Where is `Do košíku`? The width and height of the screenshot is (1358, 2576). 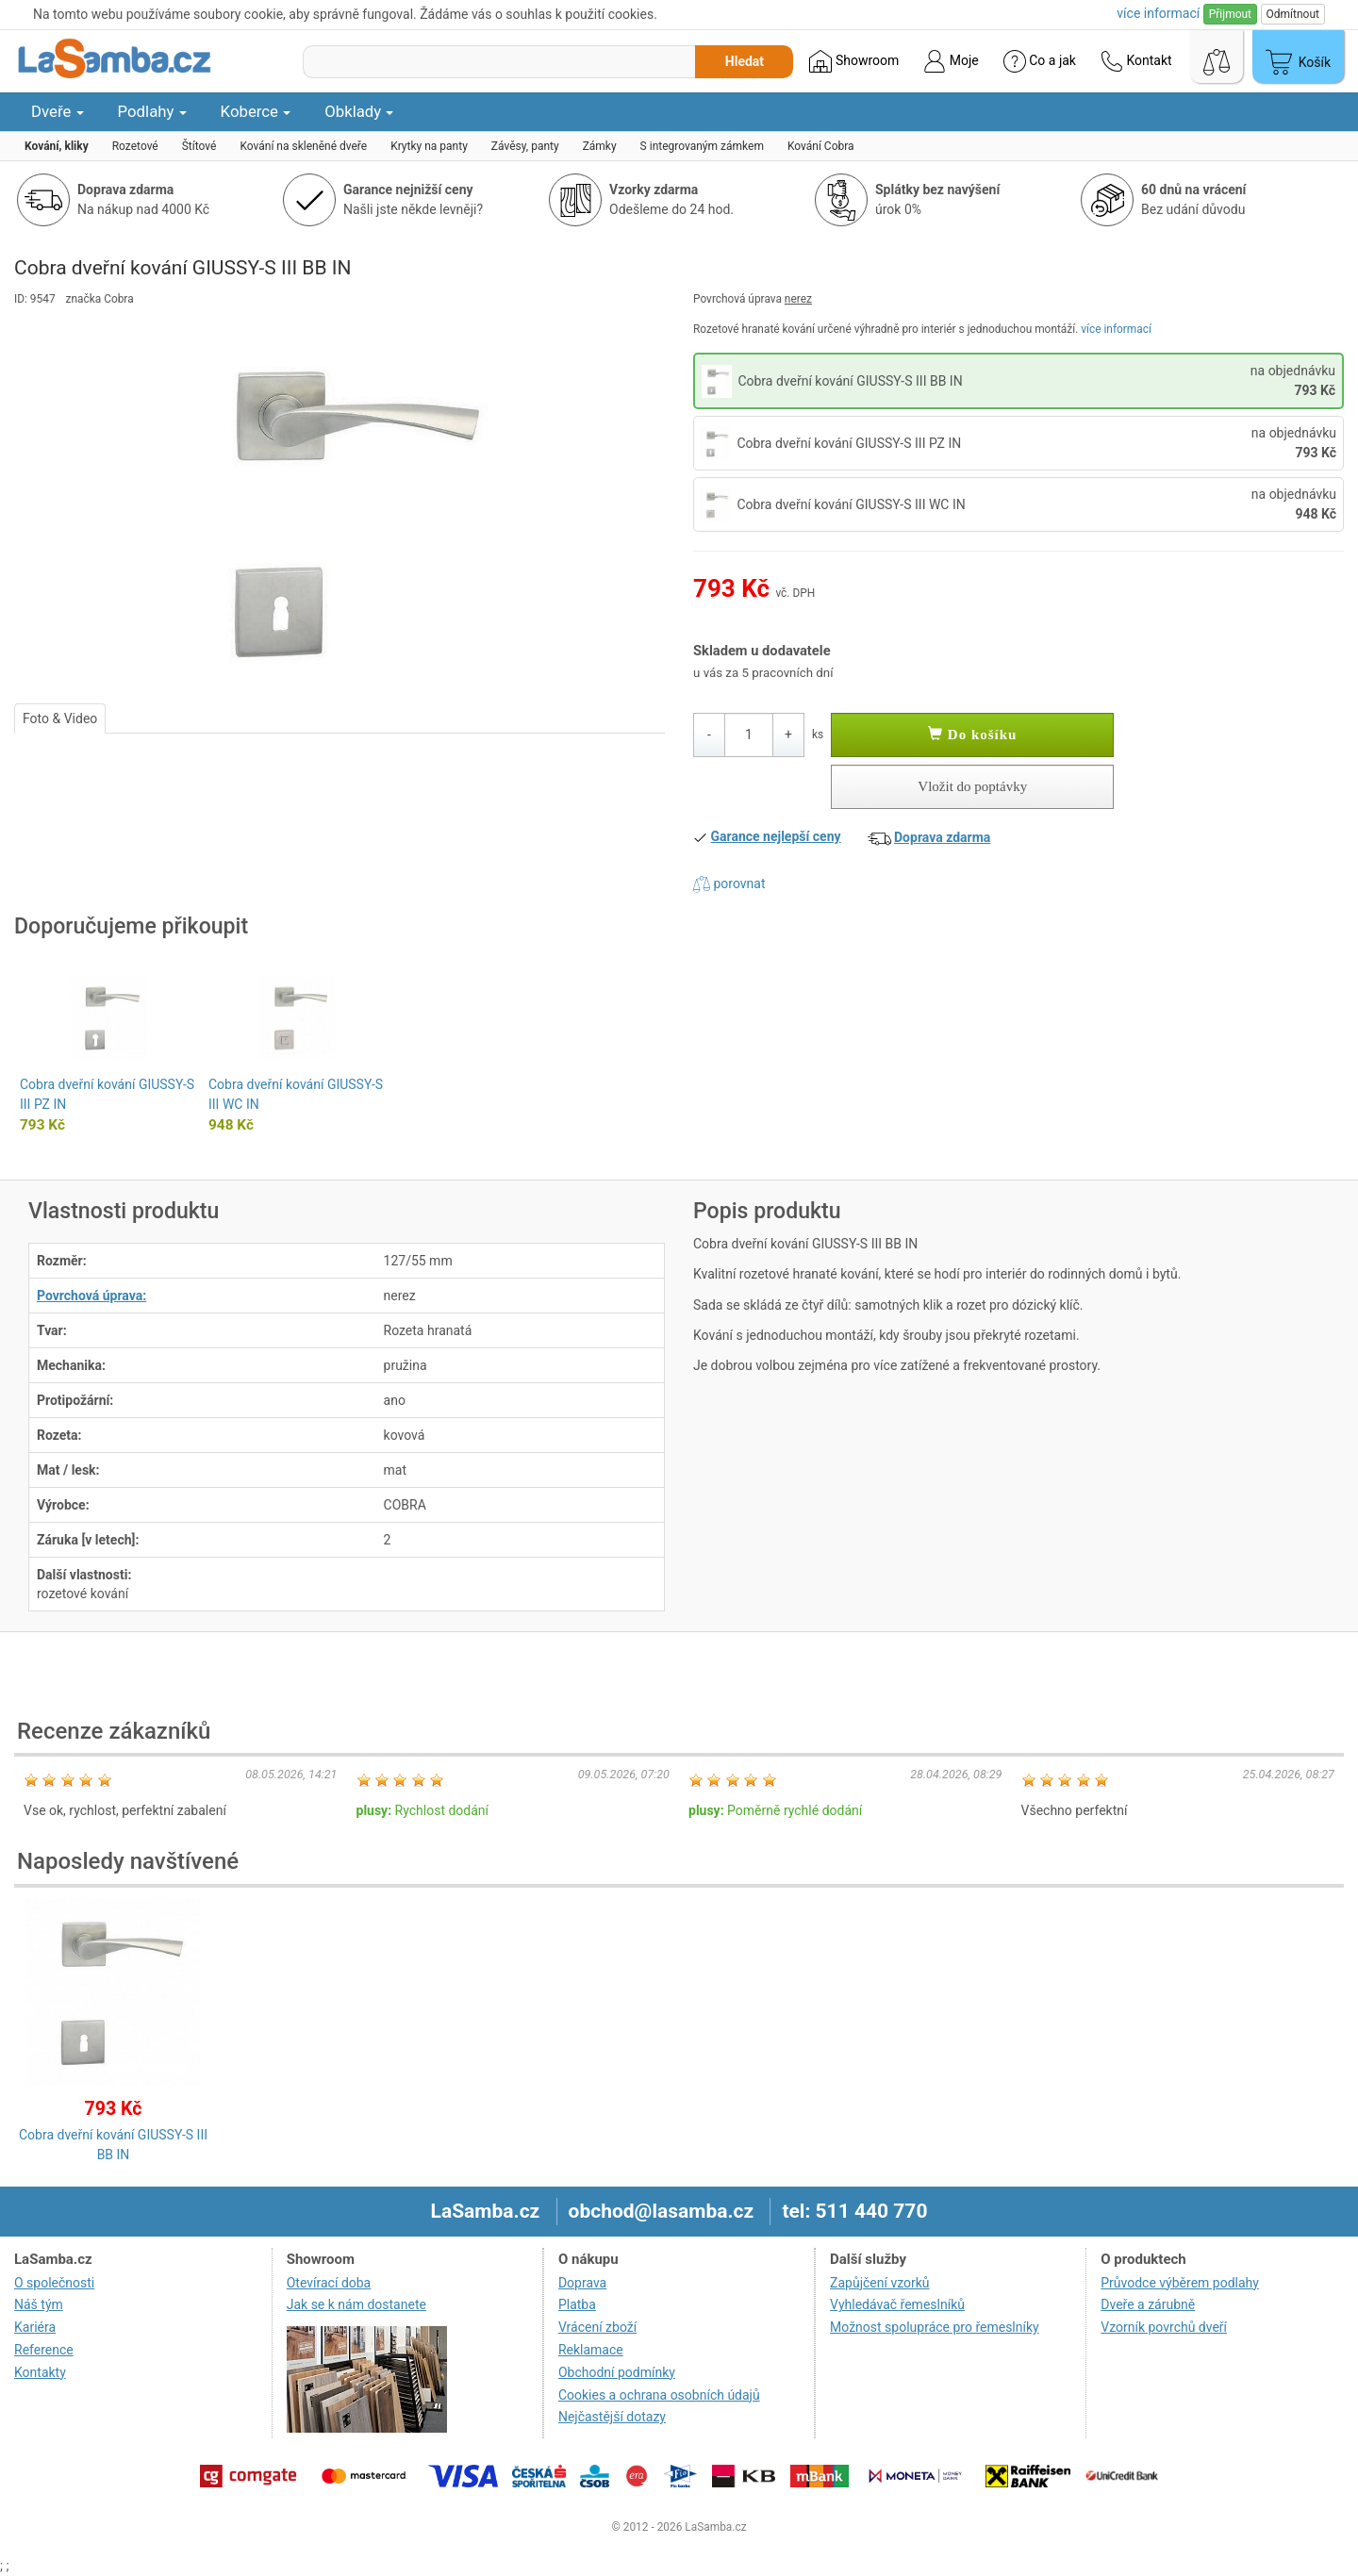 Do košíku is located at coordinates (972, 734).